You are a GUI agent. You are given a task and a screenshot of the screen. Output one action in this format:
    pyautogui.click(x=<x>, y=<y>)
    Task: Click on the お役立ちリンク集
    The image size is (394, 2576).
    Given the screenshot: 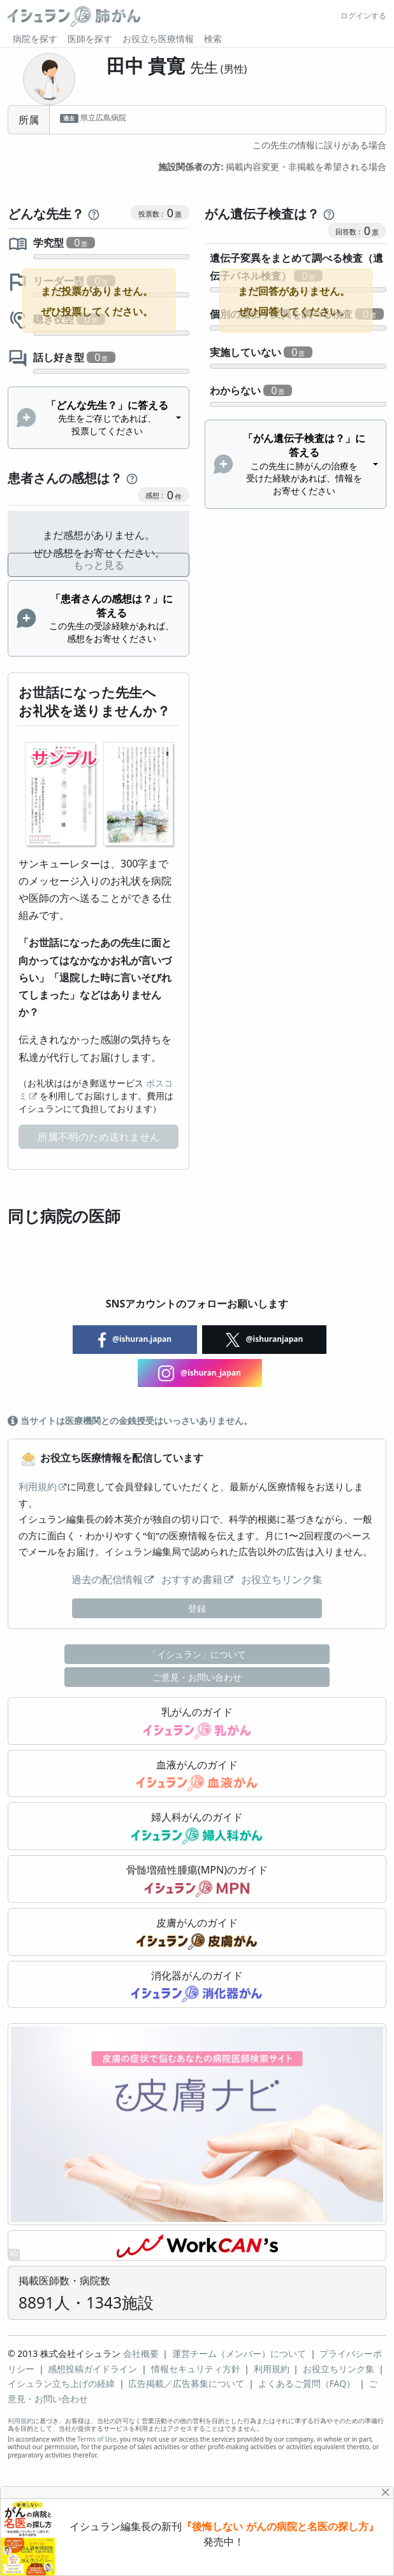 What is the action you would take?
    pyautogui.click(x=282, y=1579)
    